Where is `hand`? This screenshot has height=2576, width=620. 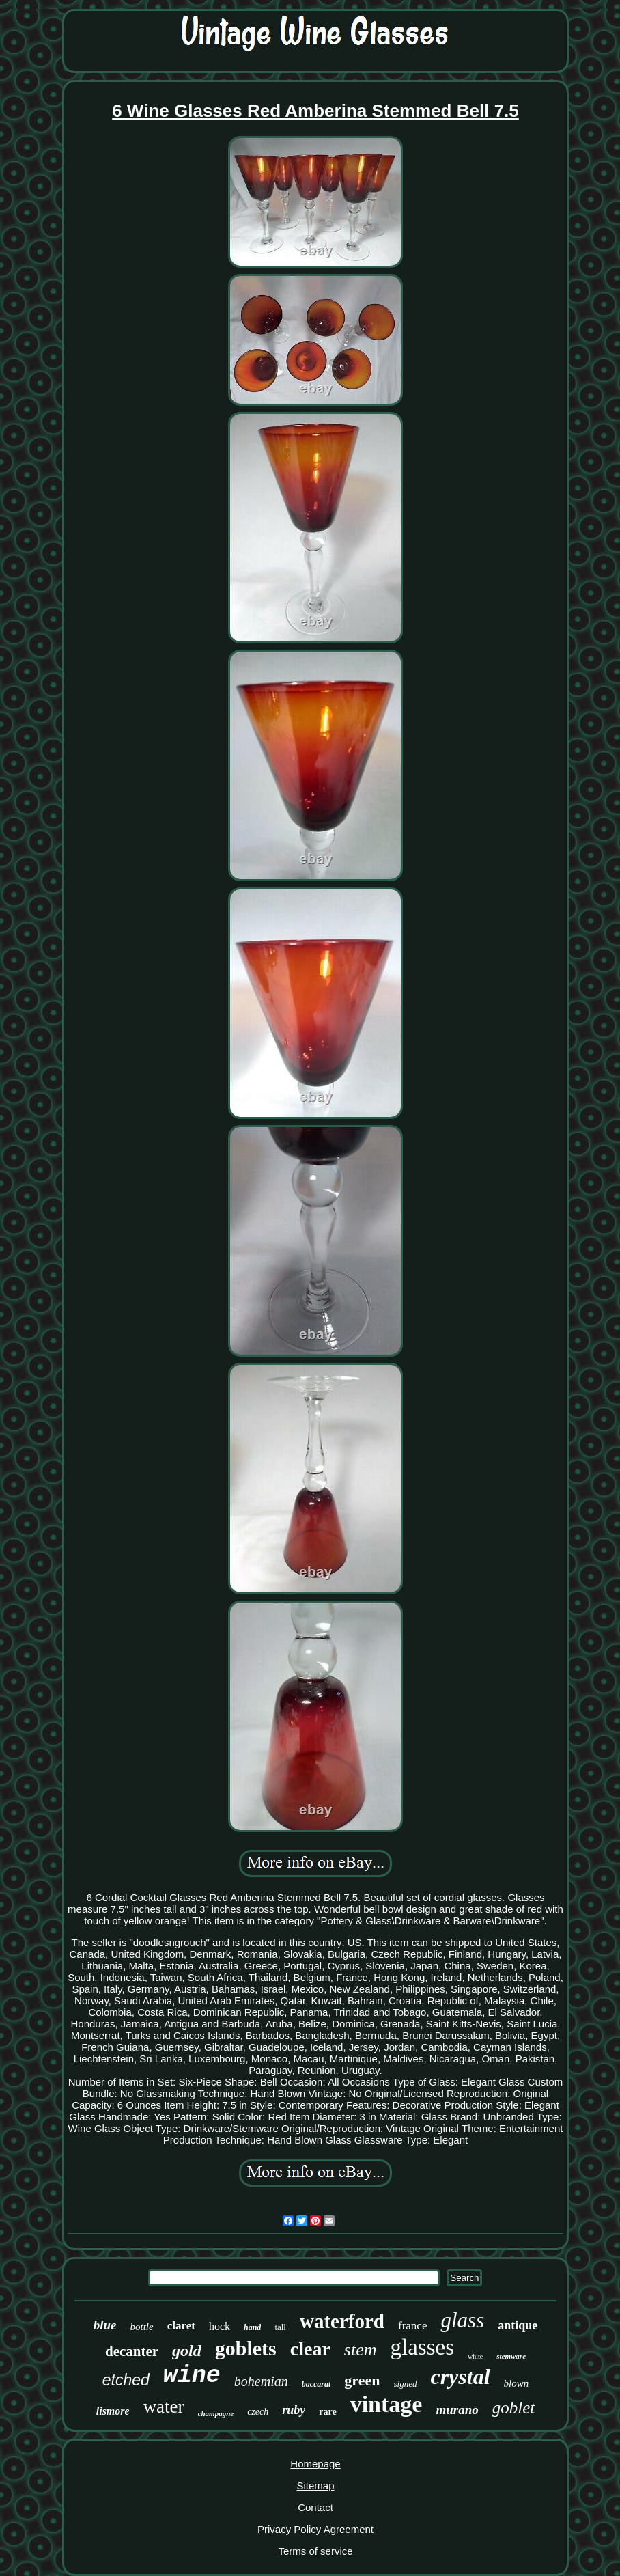
hand is located at coordinates (252, 2327).